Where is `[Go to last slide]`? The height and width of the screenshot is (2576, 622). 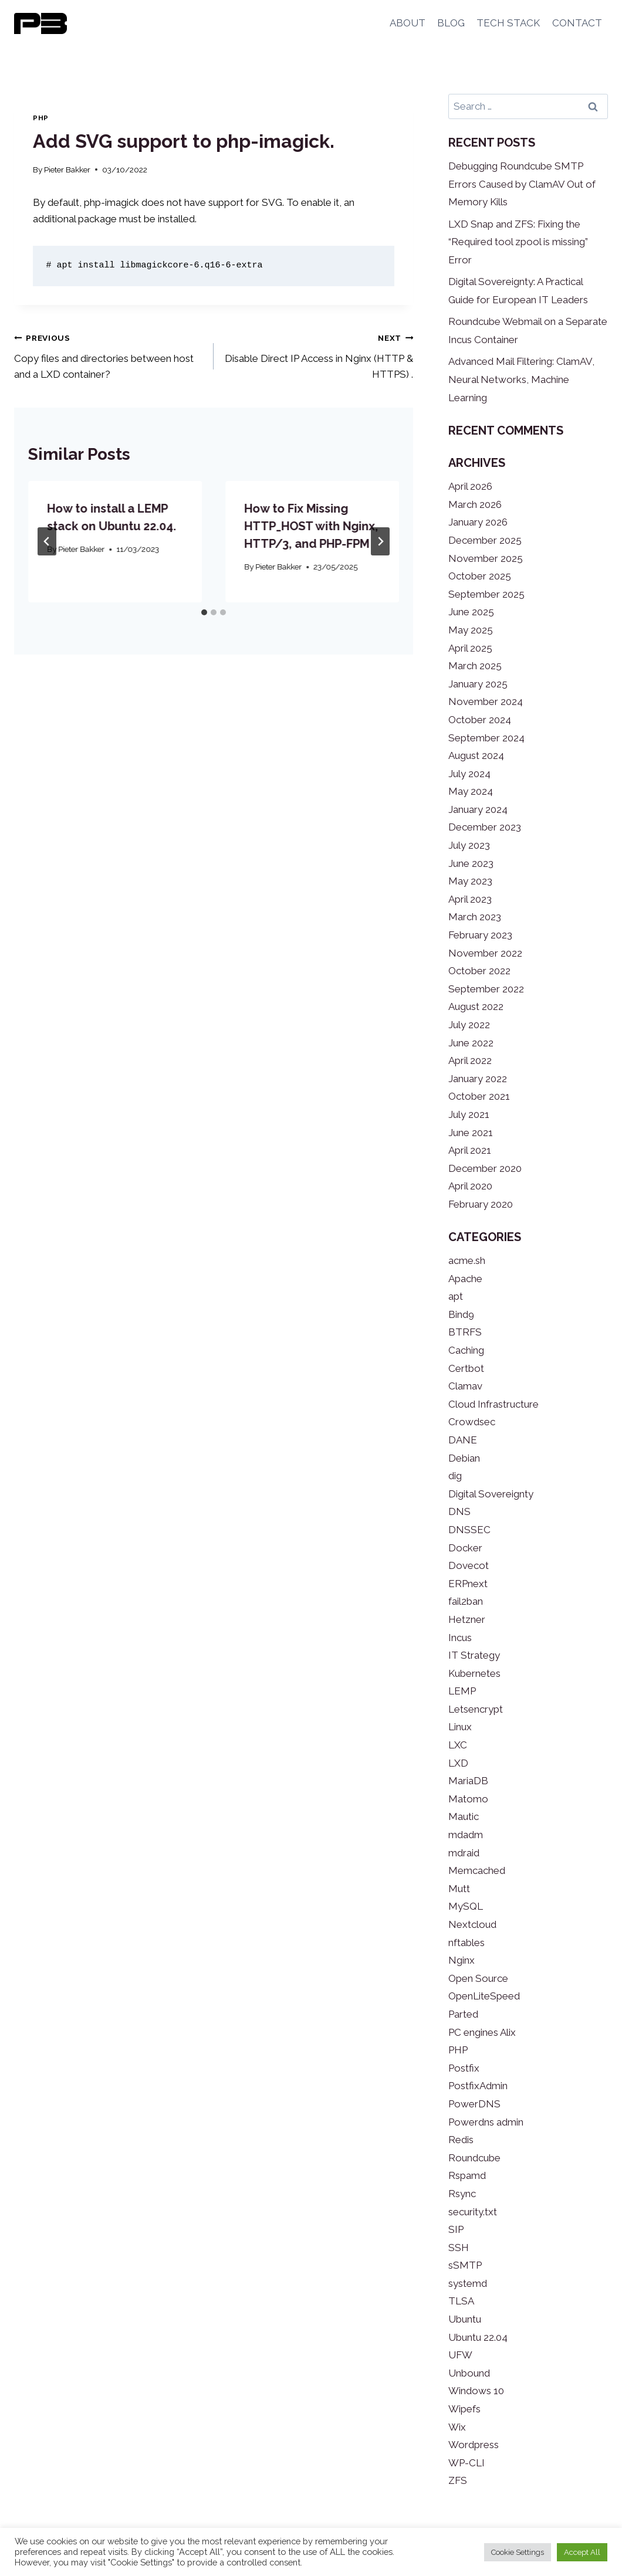 [Go to last slide] is located at coordinates (47, 541).